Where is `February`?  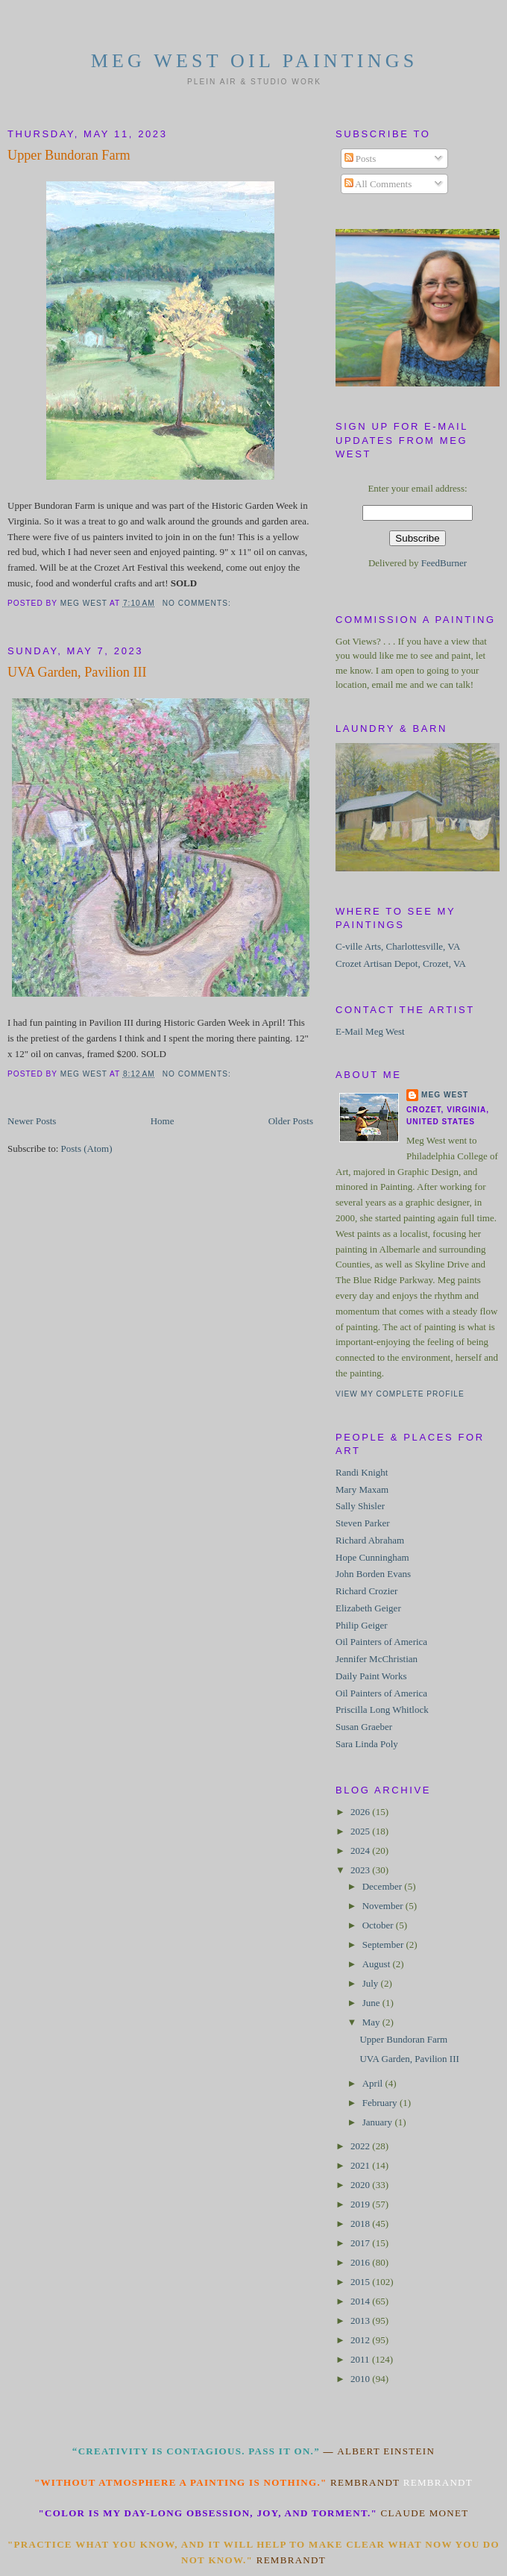 February is located at coordinates (381, 2102).